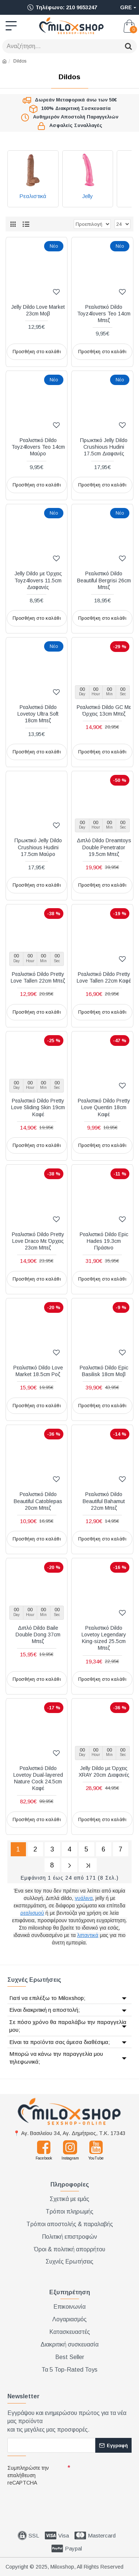 This screenshot has height=2576, width=139. Describe the element at coordinates (87, 1935) in the screenshot. I see `λιπαντικά` at that location.